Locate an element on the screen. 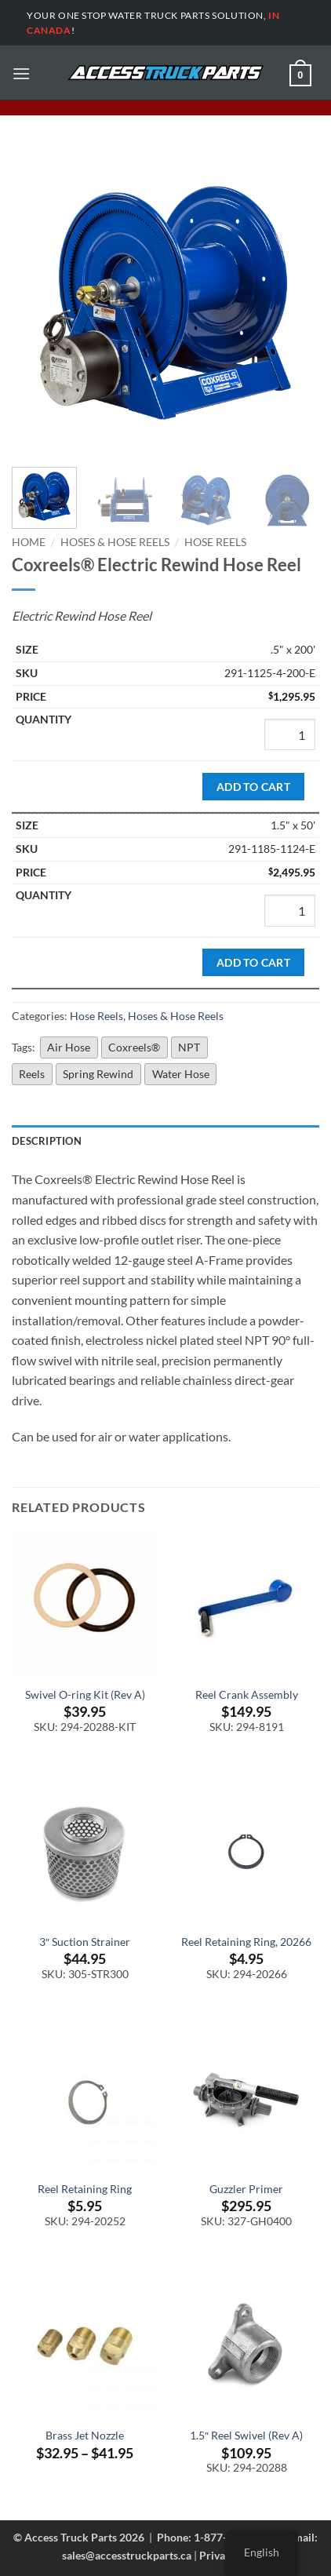 Image resolution: width=331 pixels, height=2576 pixels. Spring Rewind is located at coordinates (98, 1073).